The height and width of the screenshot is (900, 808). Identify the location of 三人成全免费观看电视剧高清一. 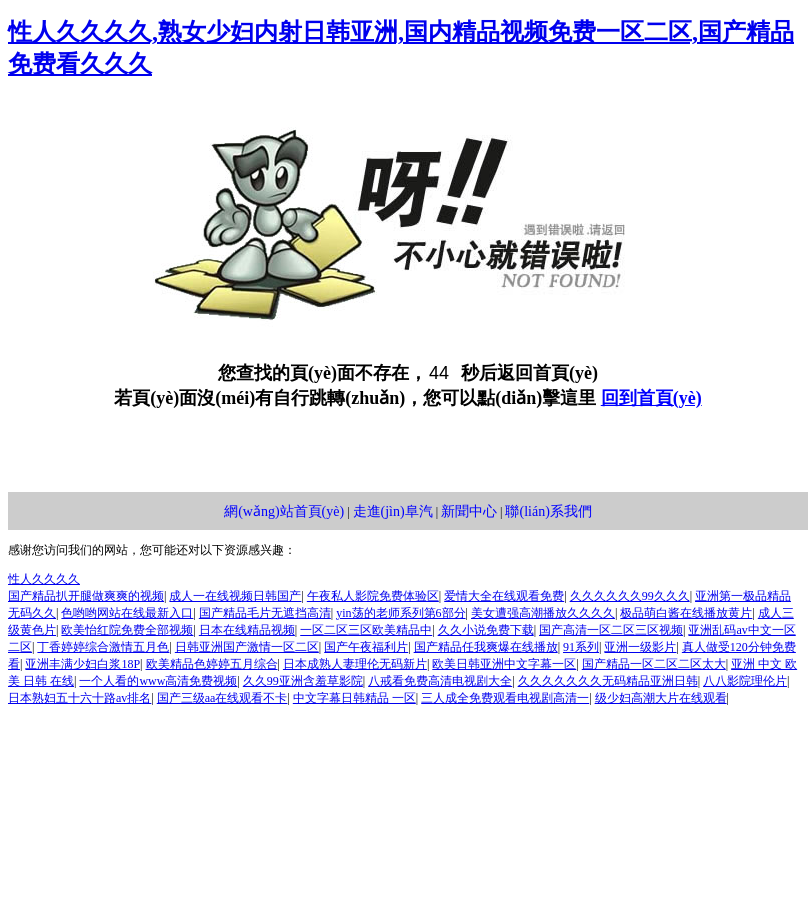
(505, 698).